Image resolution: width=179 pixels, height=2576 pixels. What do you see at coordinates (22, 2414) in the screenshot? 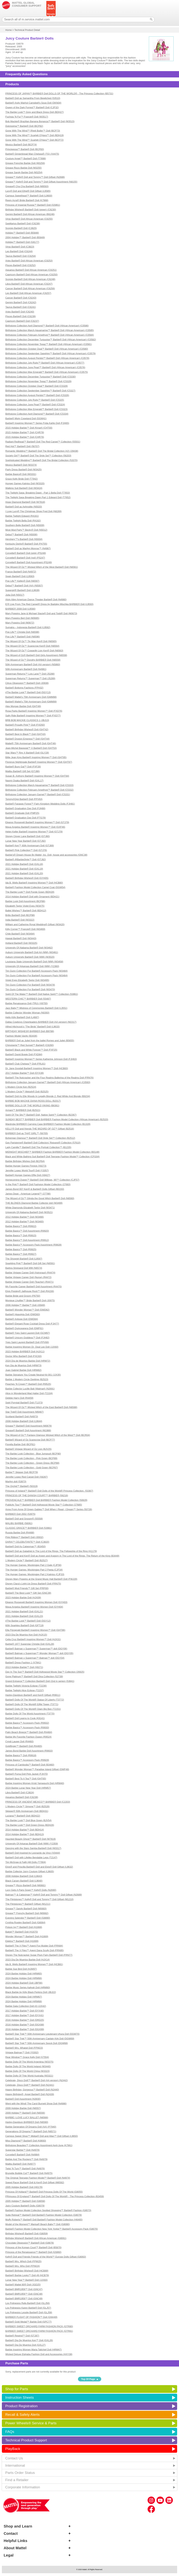
I see `Recall & Safety Alerts` at bounding box center [22, 2414].